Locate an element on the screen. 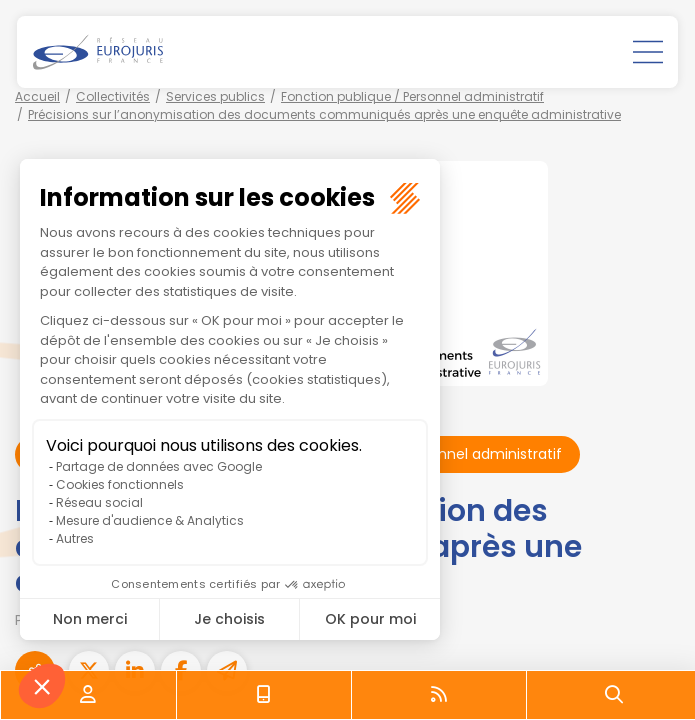 This screenshot has height=720, width=695. Fonction publique / Personnel administratif is located at coordinates (412, 96).